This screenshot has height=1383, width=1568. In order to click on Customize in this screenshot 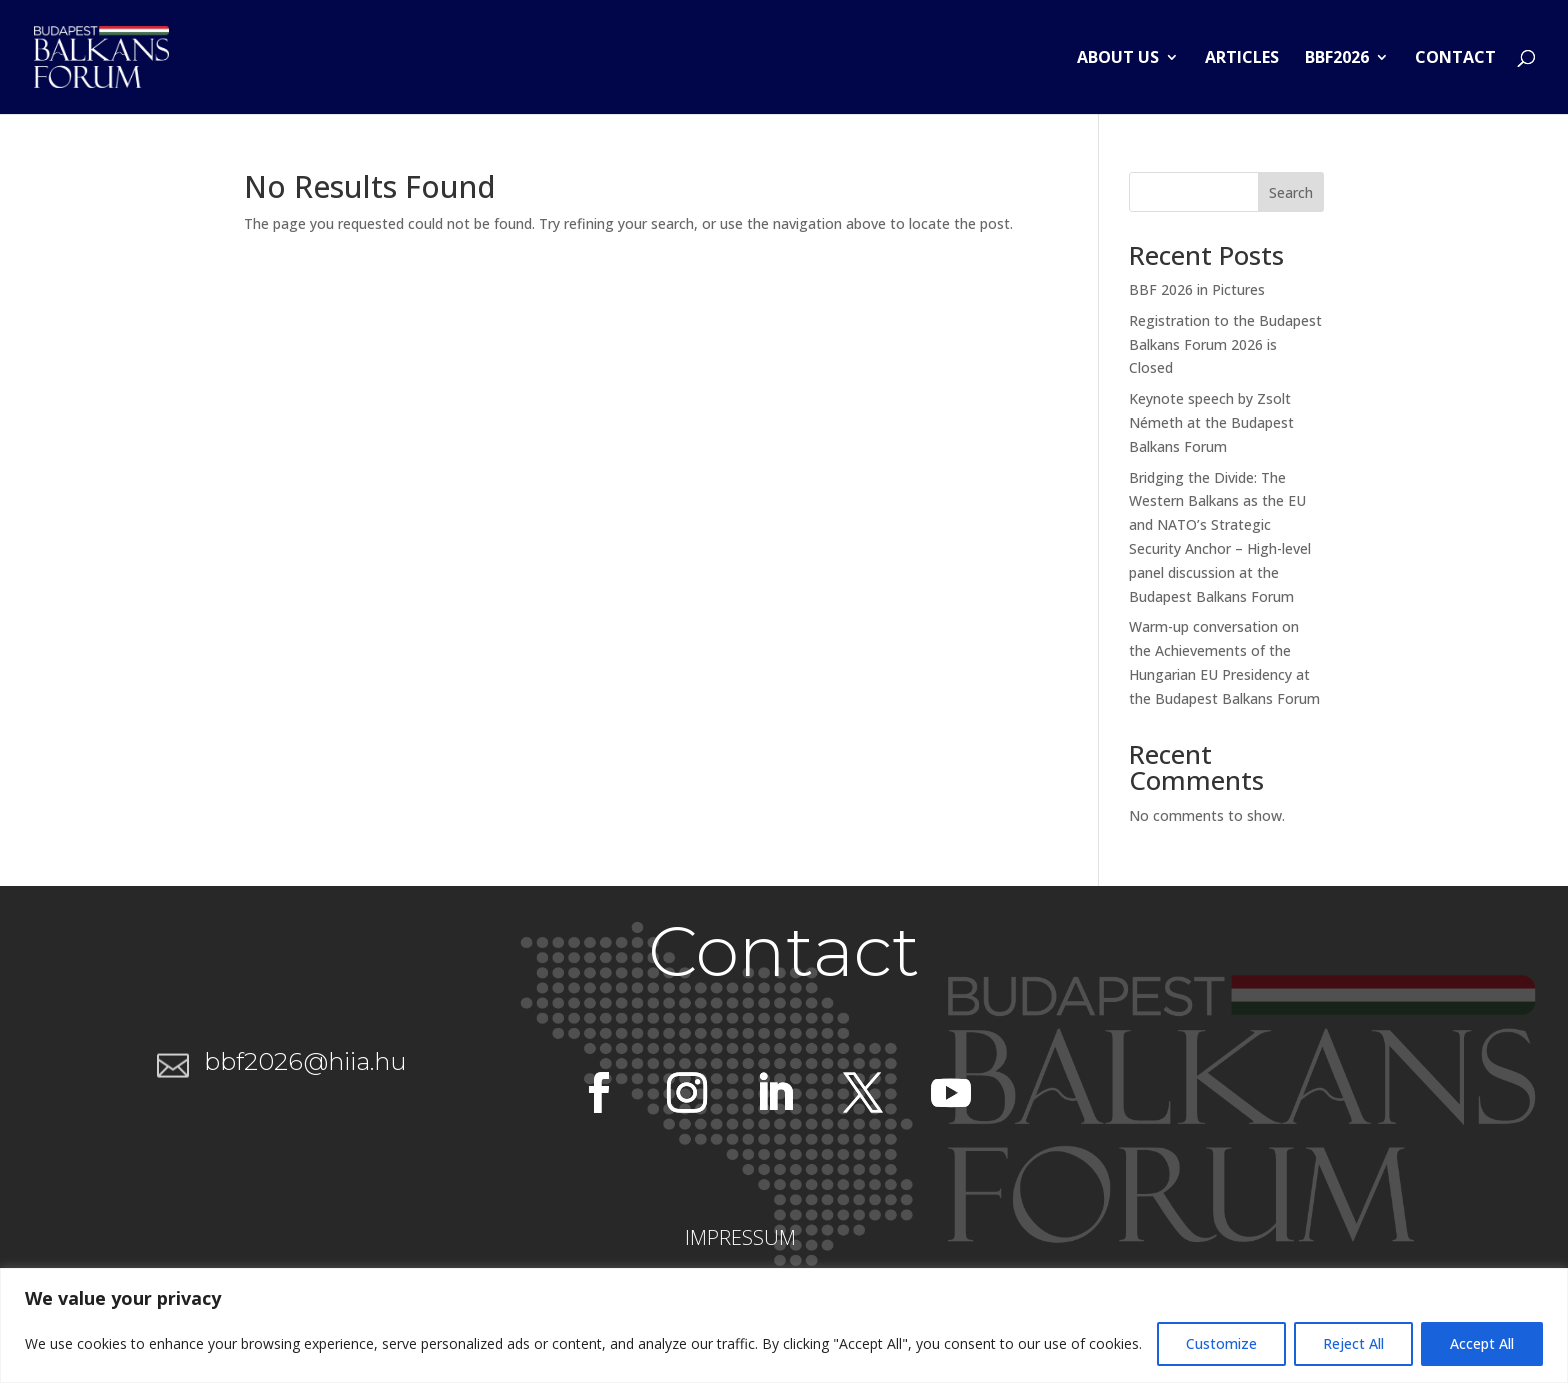, I will do `click(1221, 1343)`.